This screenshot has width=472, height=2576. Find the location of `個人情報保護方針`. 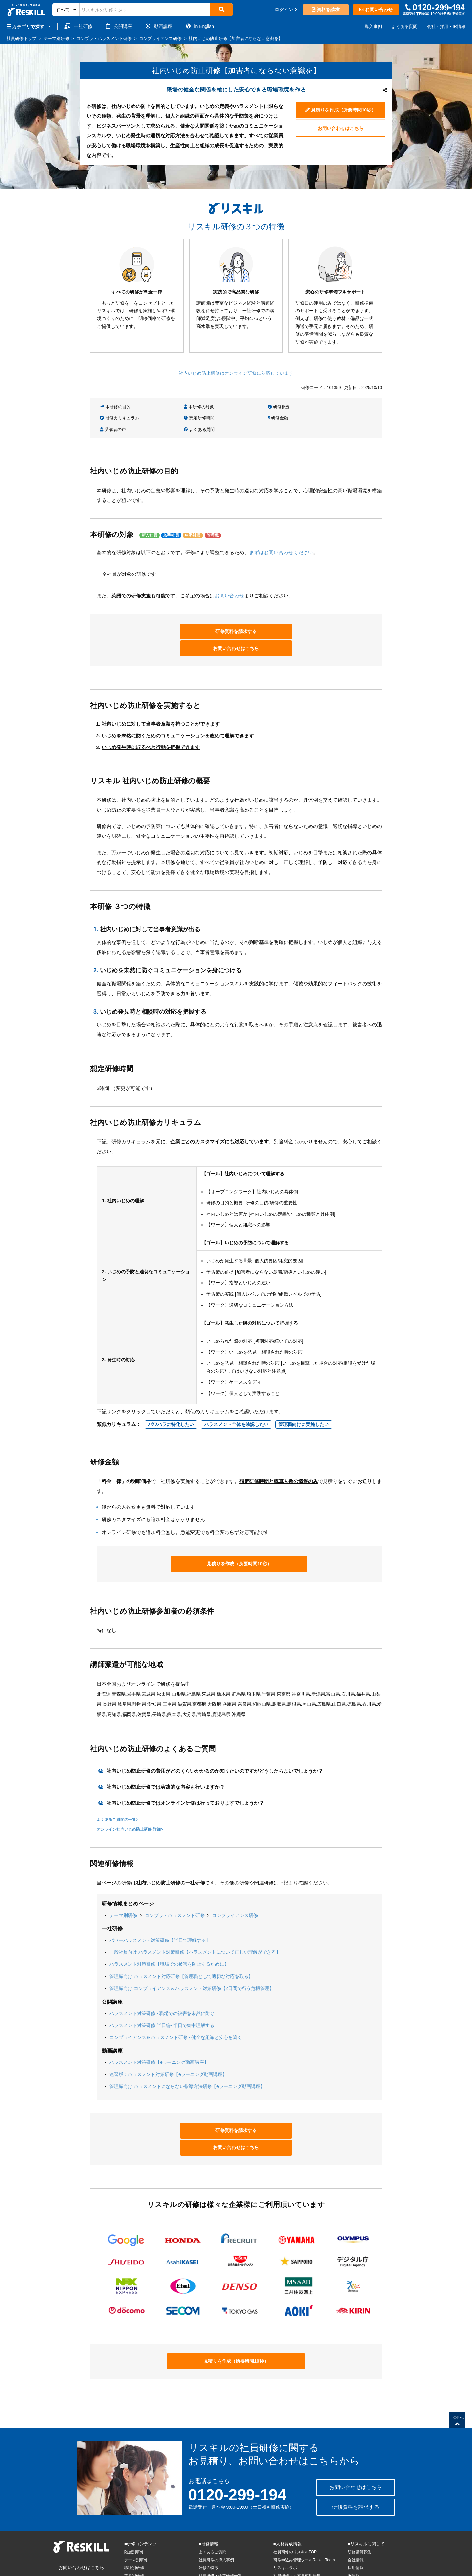

個人情報保護方針 is located at coordinates (57, 2572).